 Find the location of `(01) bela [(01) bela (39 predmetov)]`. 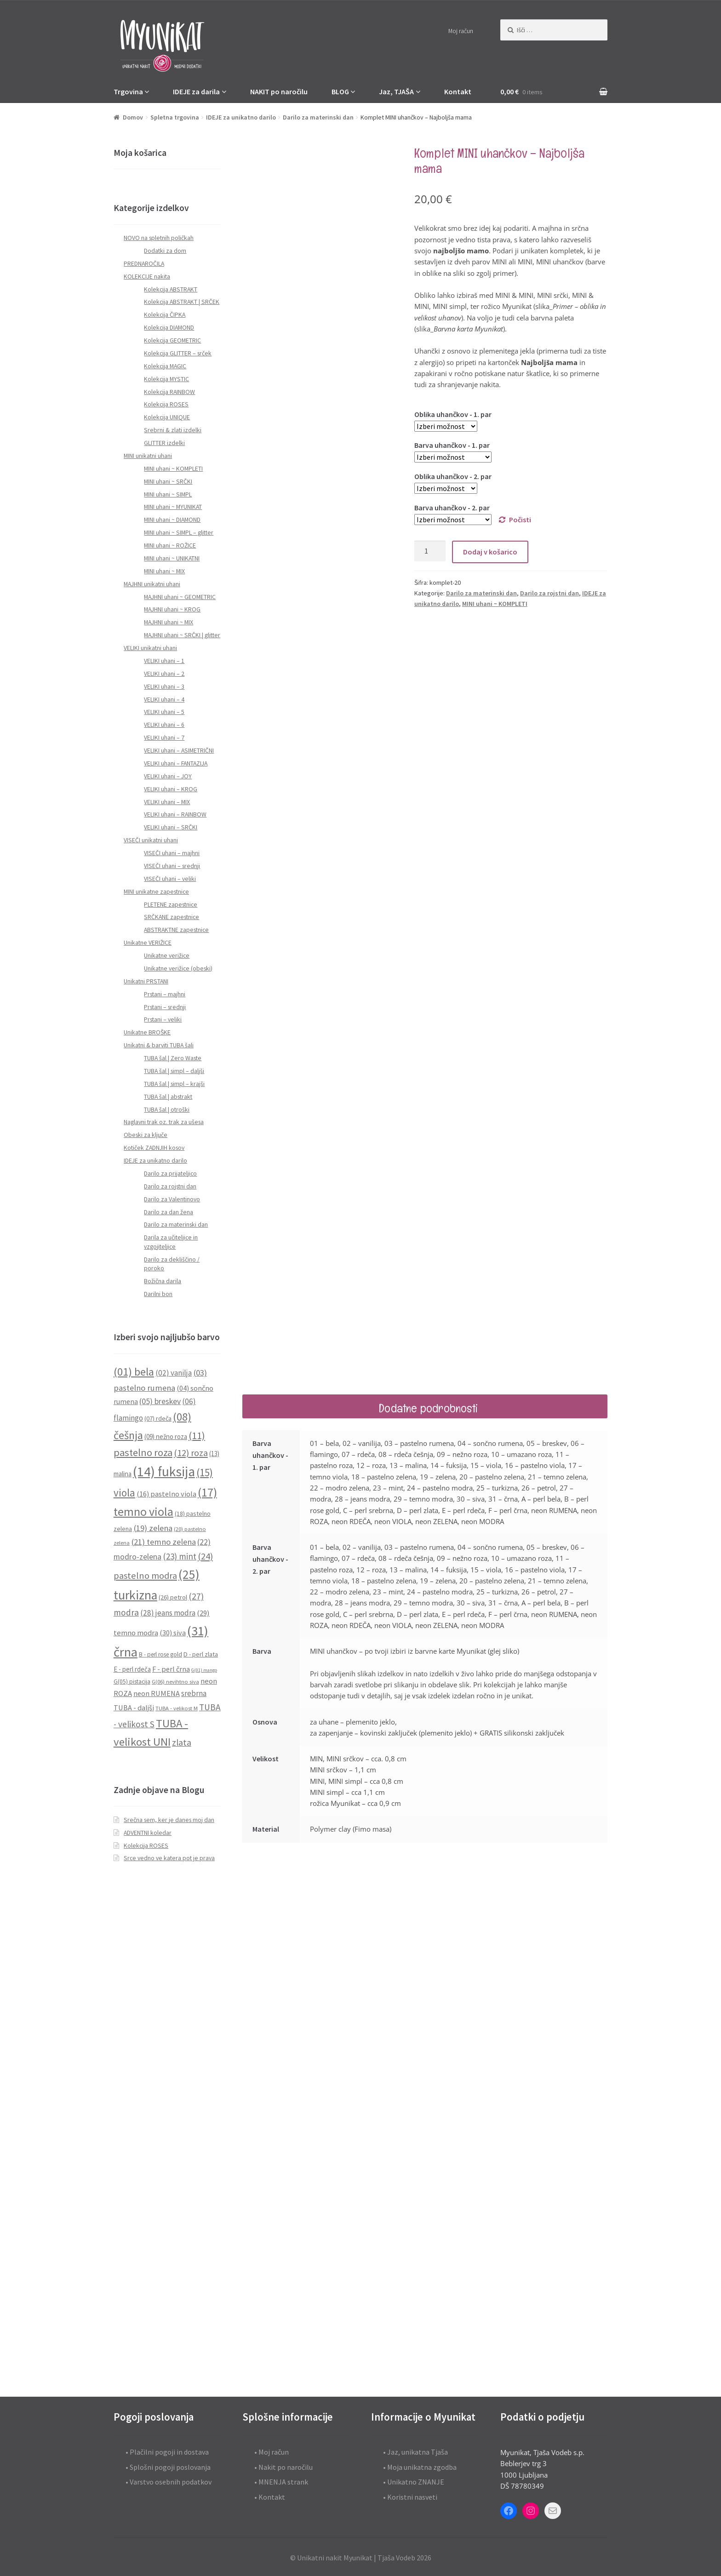

(01) bela [(01) bela (39 predmetov)] is located at coordinates (134, 1372).